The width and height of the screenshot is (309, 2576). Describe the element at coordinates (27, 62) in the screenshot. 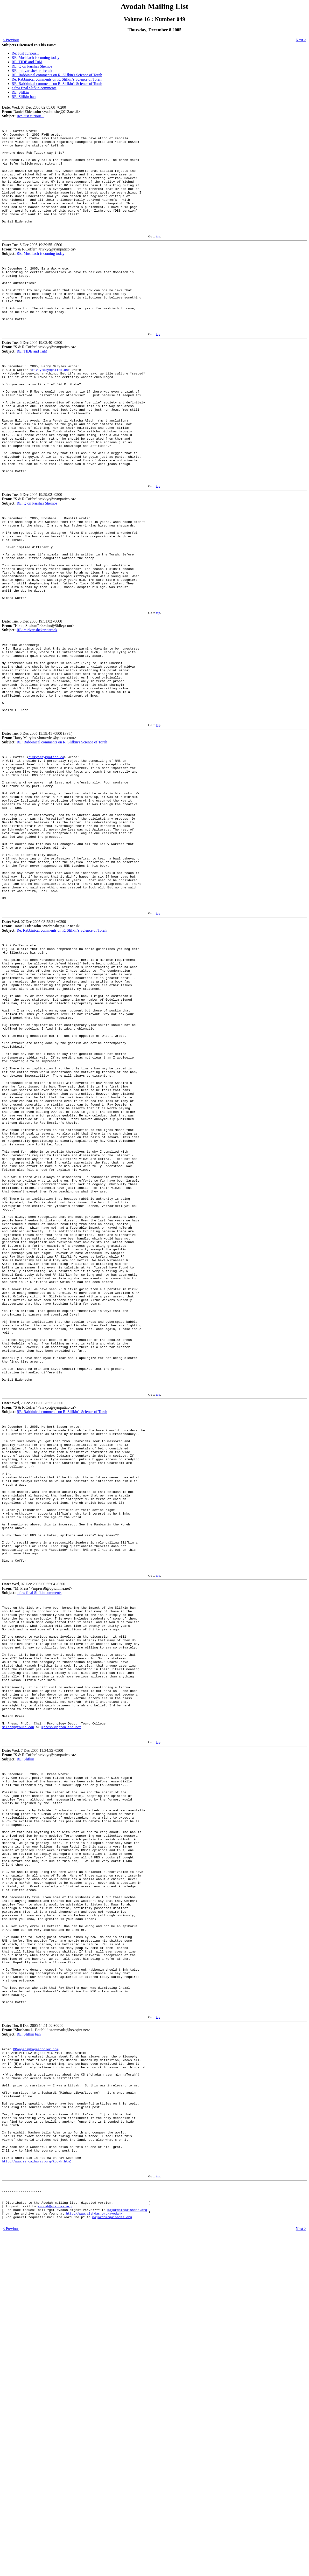

I see `RE: TIDE and TuM` at that location.